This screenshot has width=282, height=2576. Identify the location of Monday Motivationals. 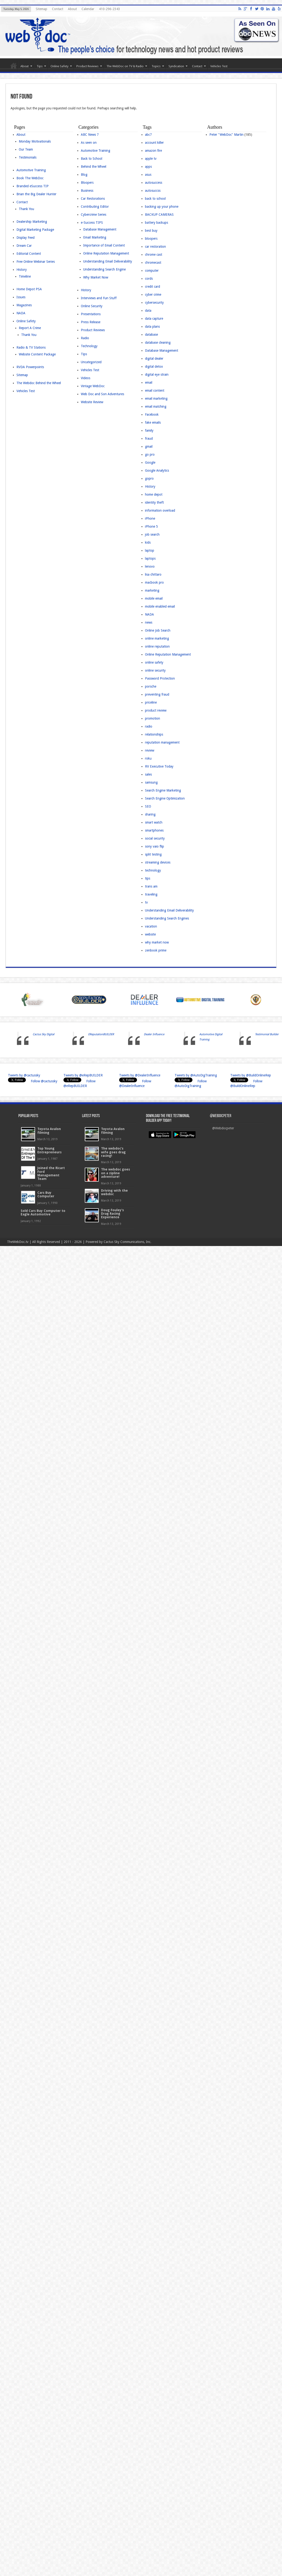
(35, 141).